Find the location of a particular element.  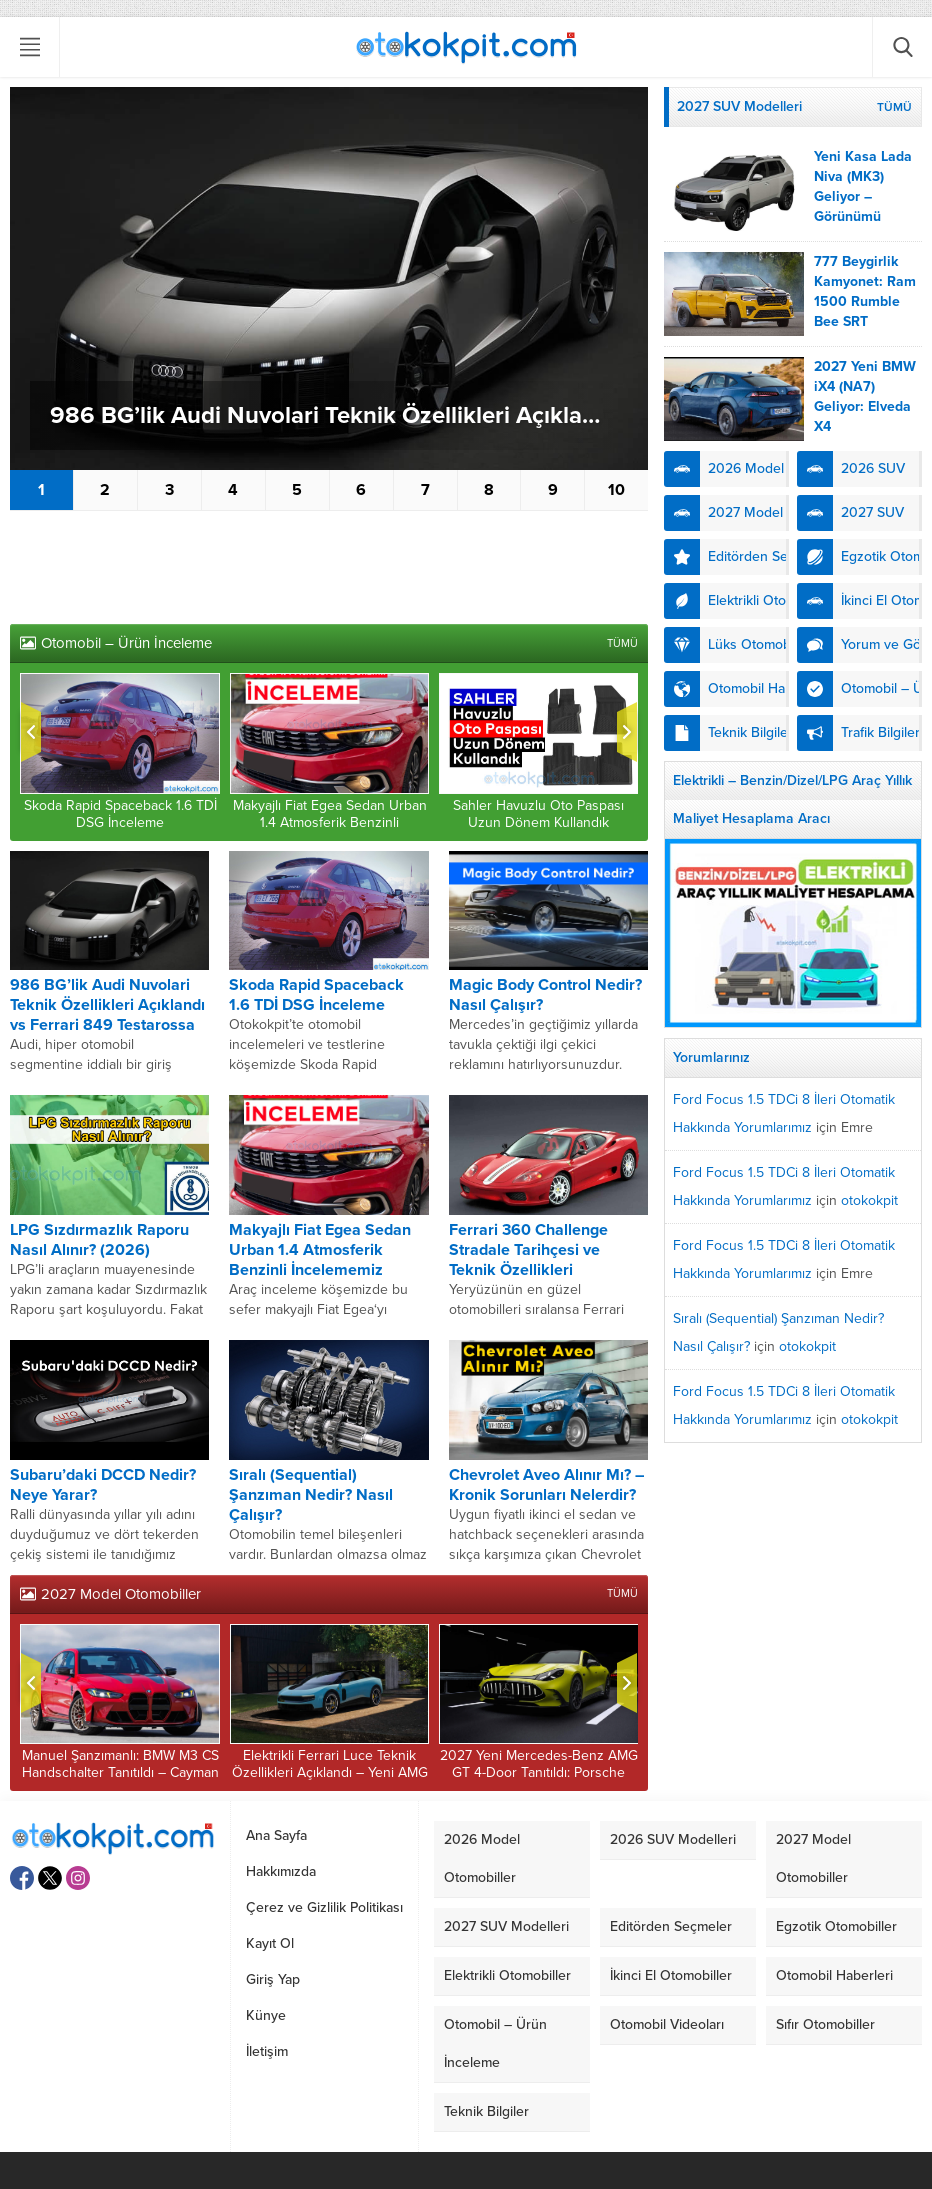

2027 Yeni Mercedes-Benz AMG GT 4-Door Tanıtıldı: Porsche Taycan Karşılaştırdık is located at coordinates (539, 1772).